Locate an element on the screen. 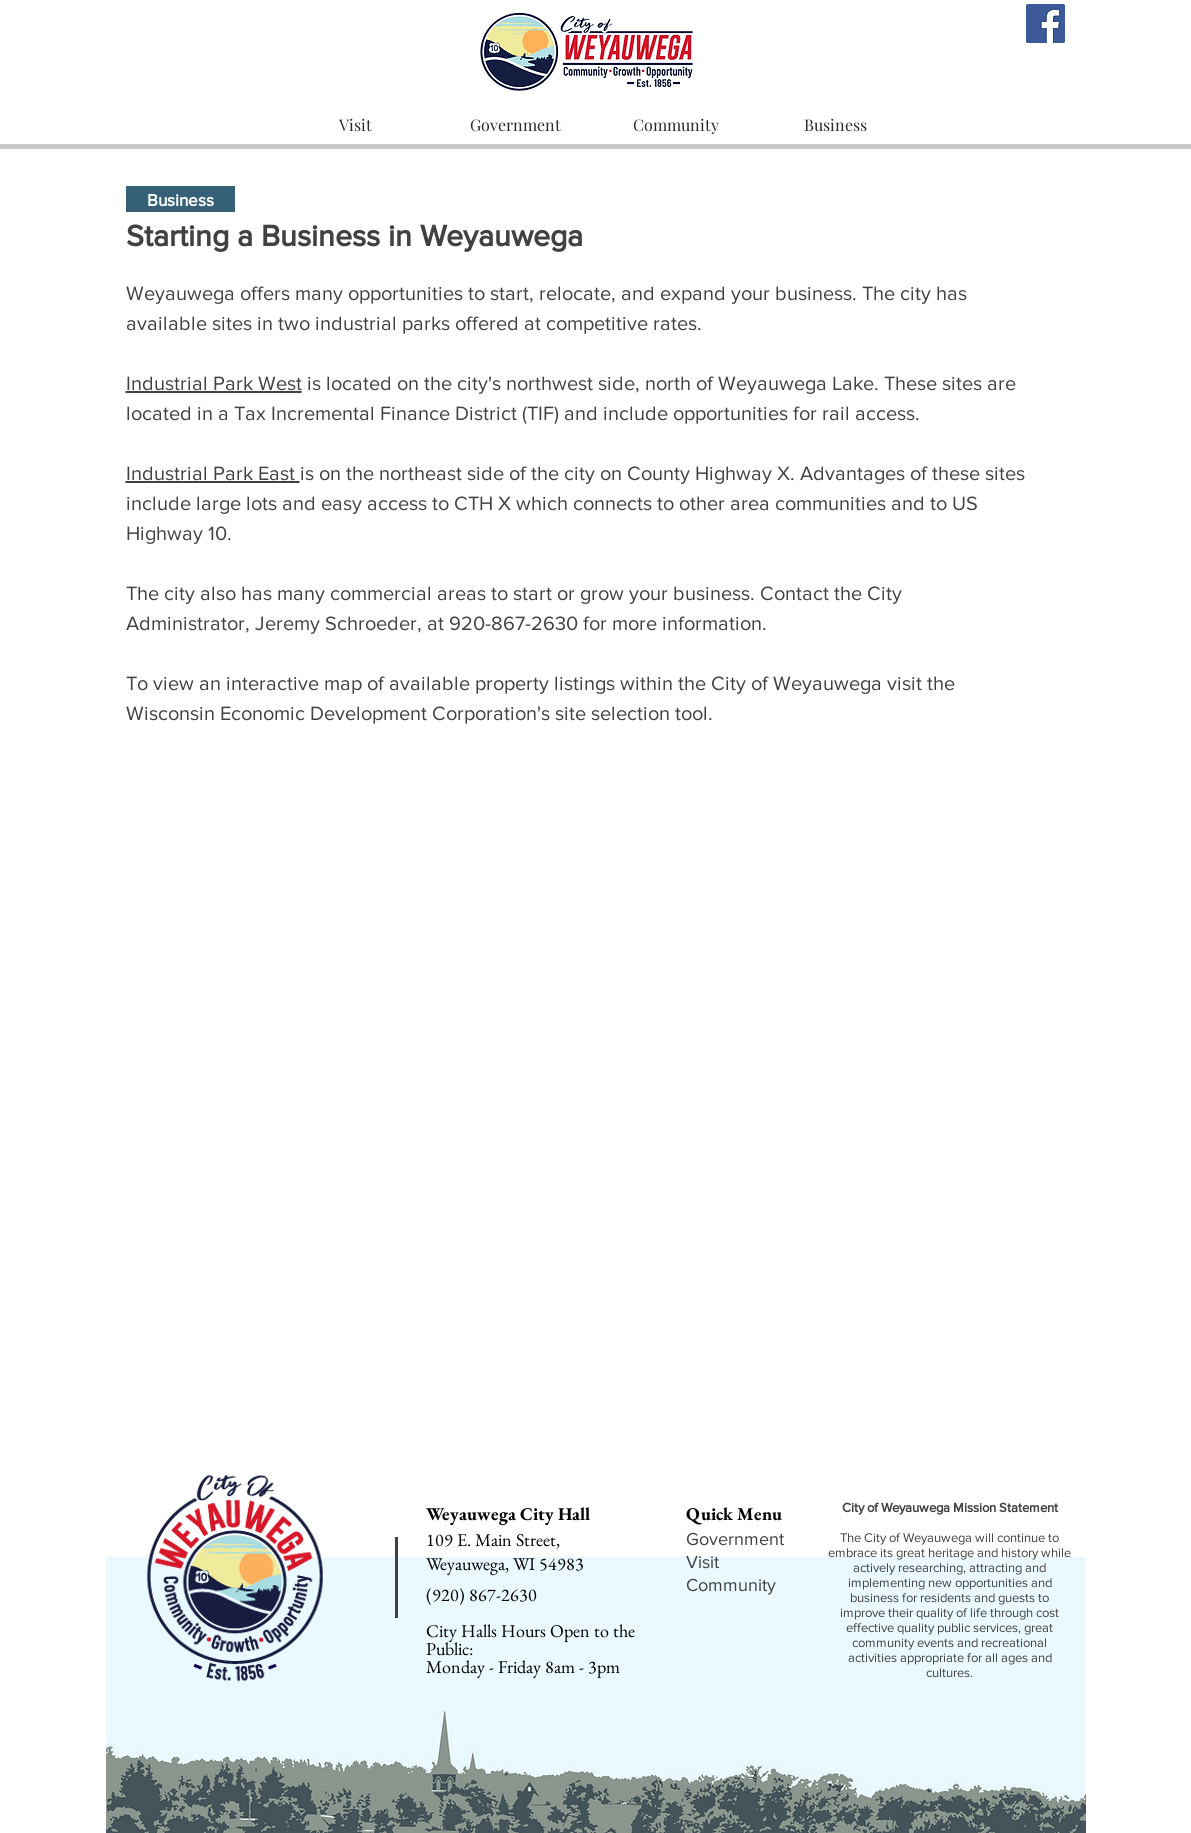  Government is located at coordinates (735, 1539).